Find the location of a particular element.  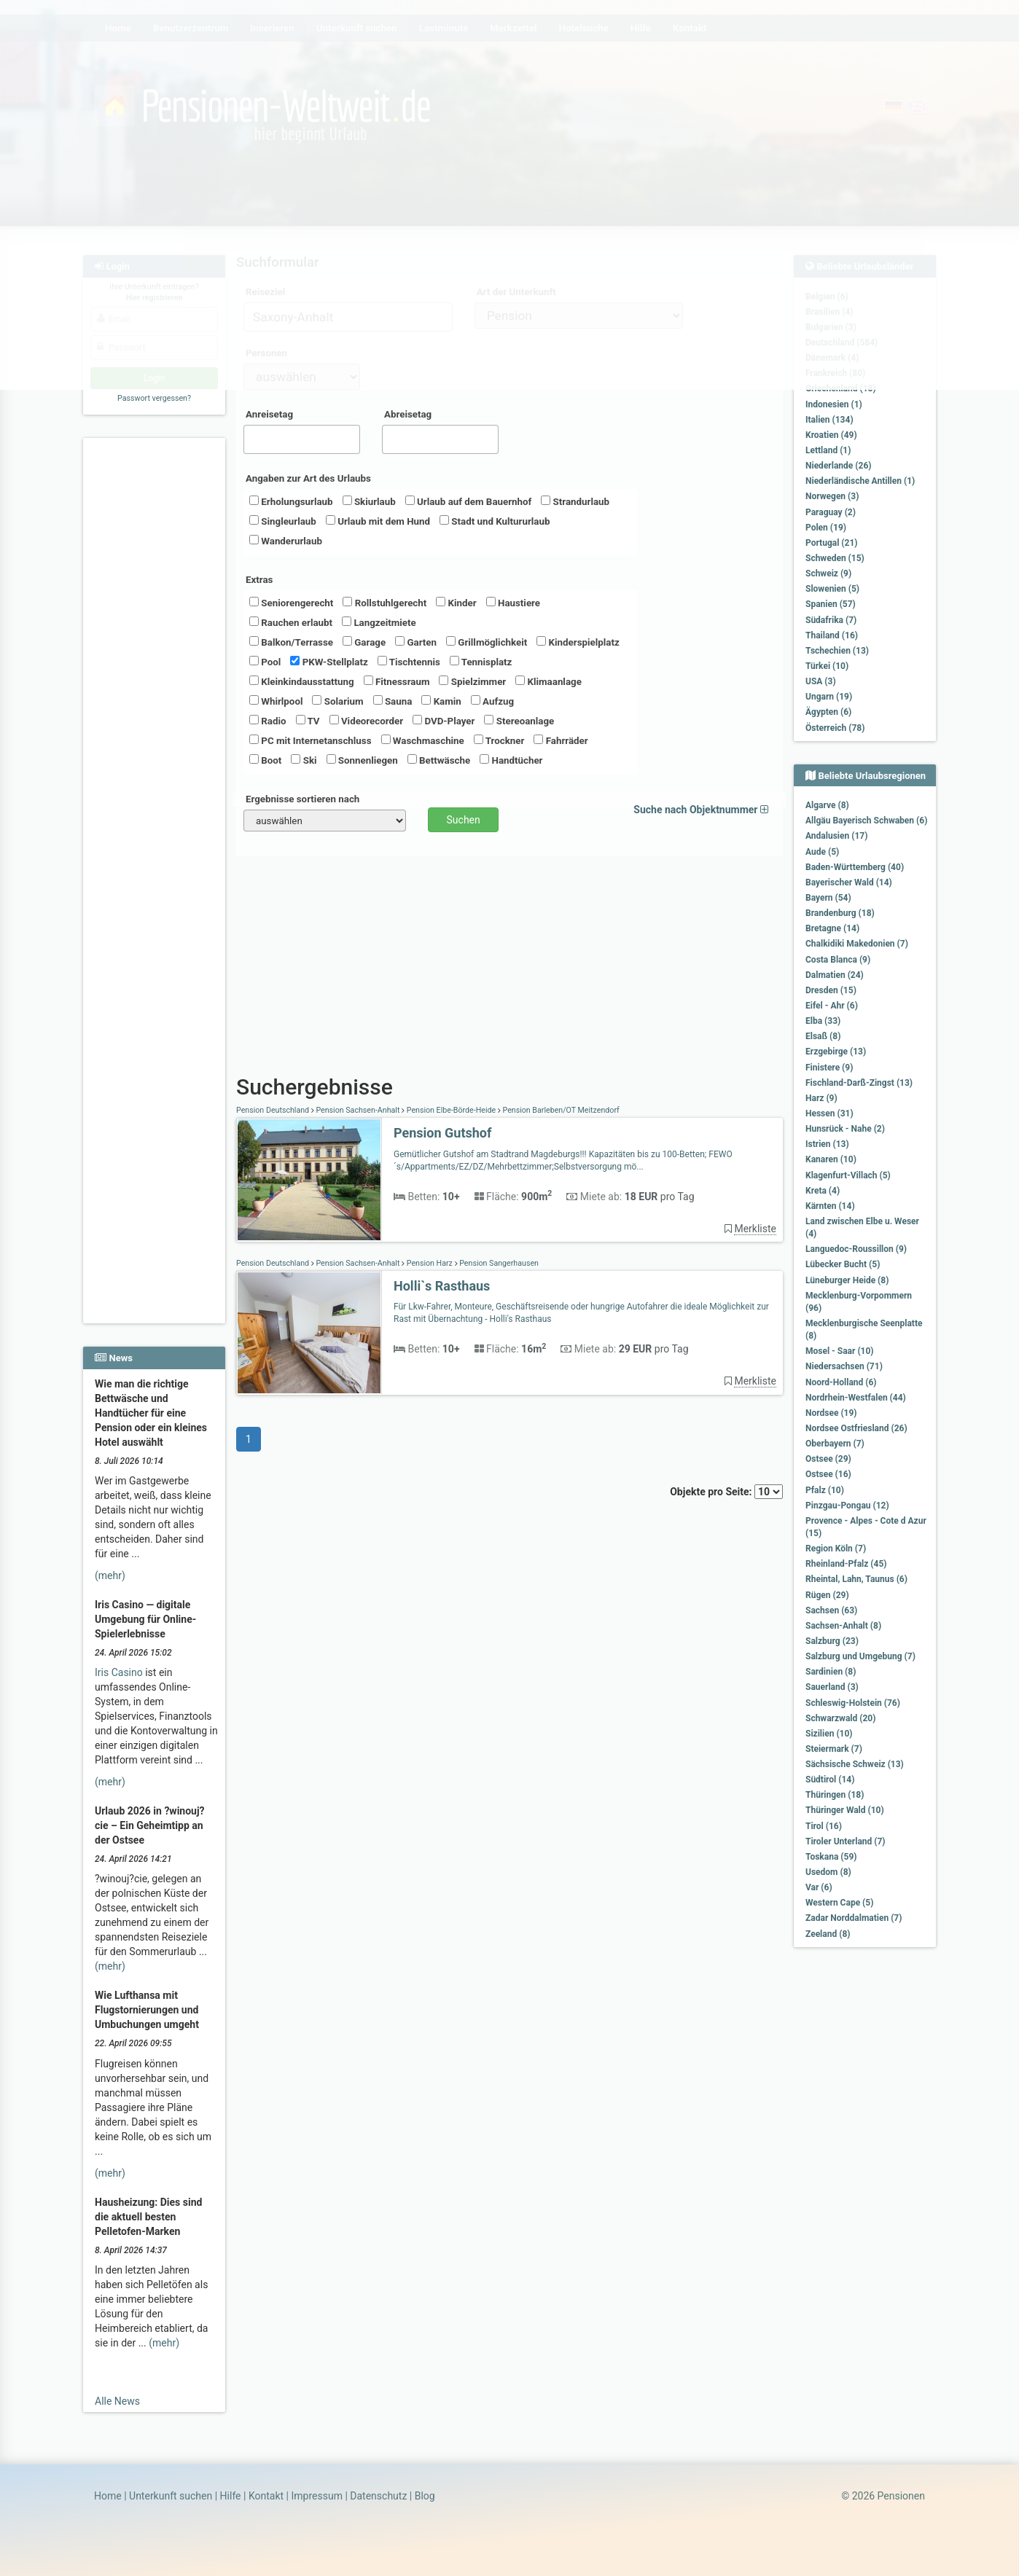

Haustiere is located at coordinates (513, 602).